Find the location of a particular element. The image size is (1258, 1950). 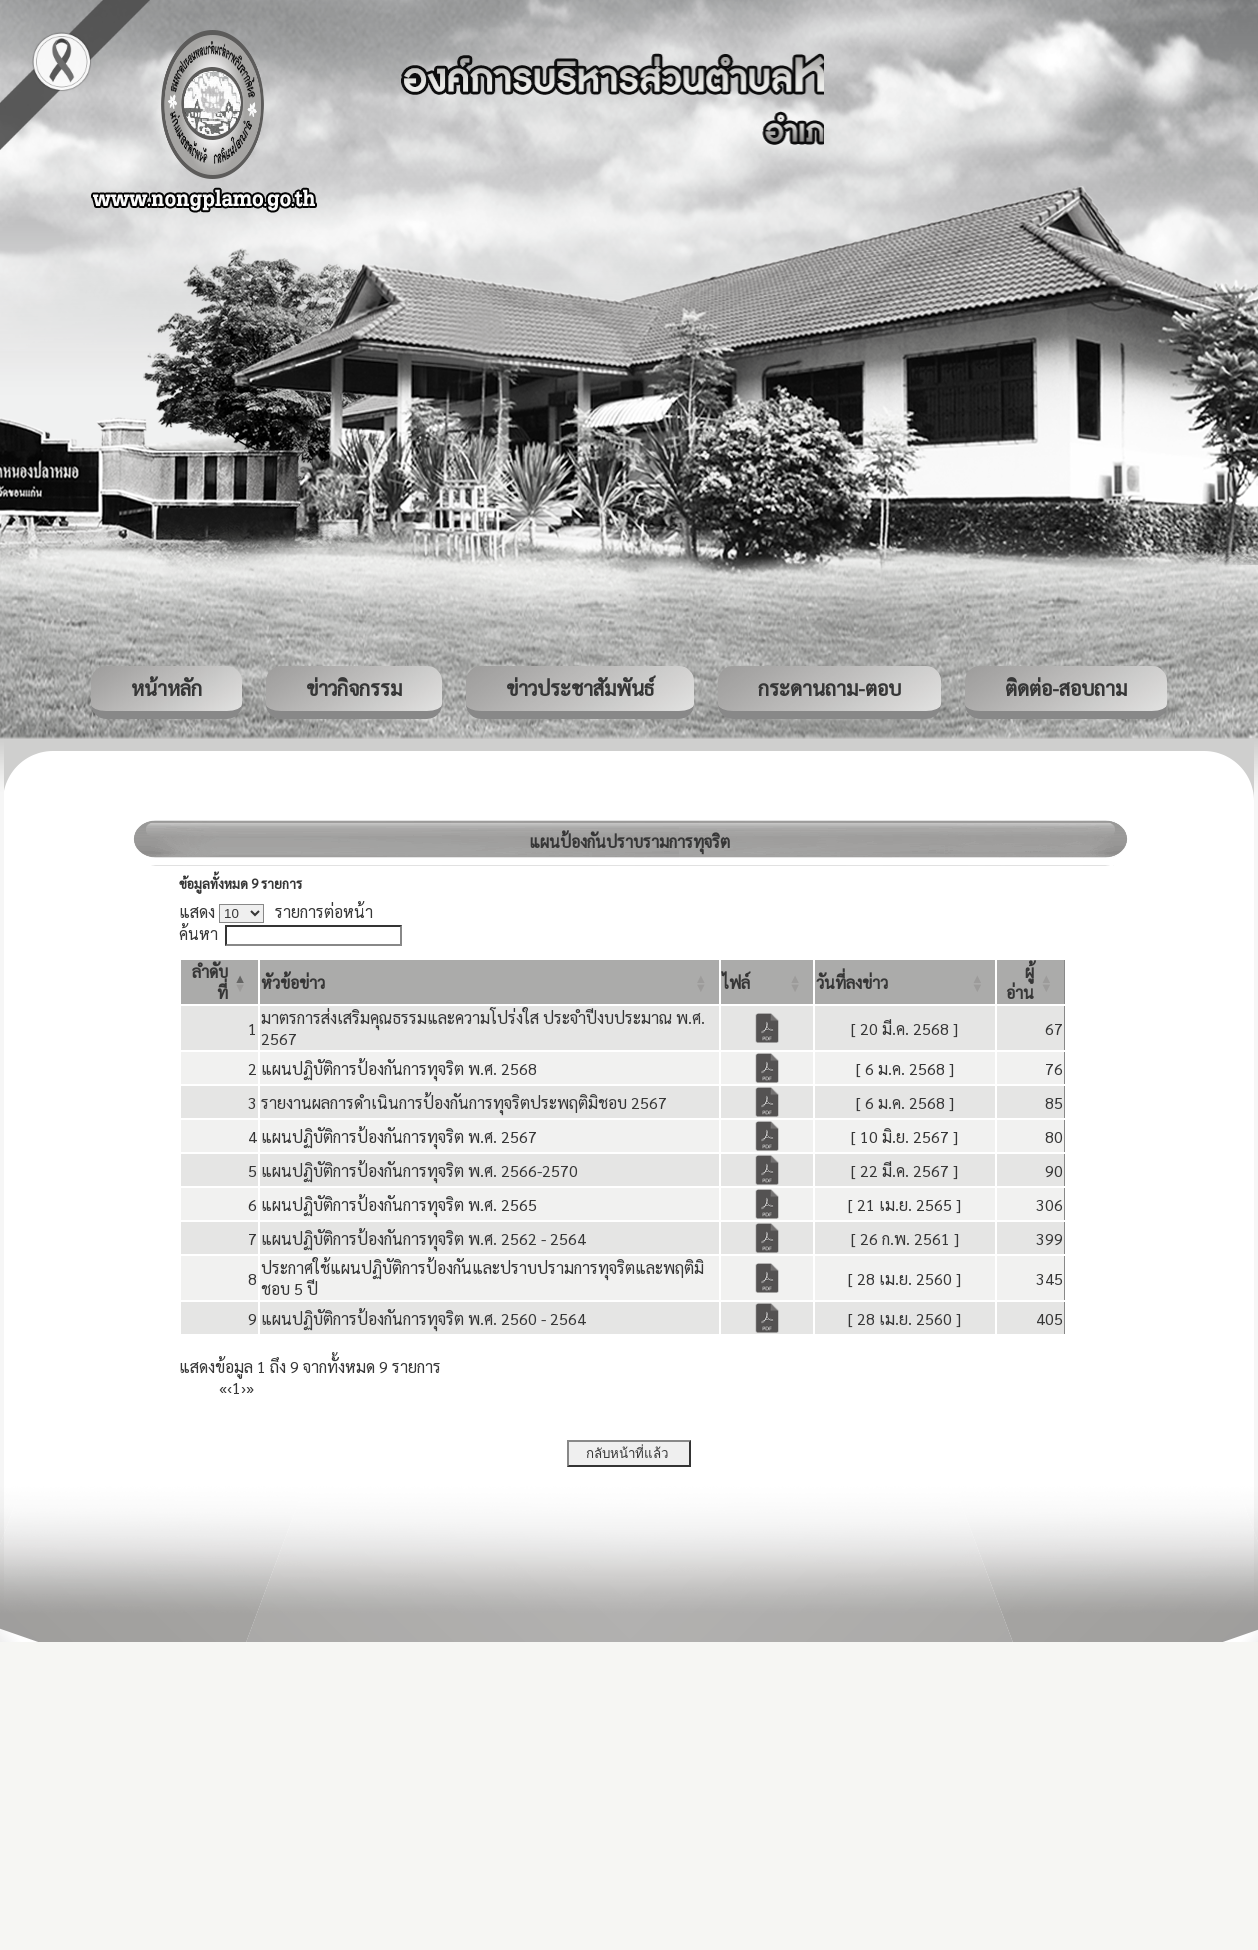

แผนปฏิบัติการป้องกันการทุจริต พ.ศ. 2566-2570 is located at coordinates (419, 1170).